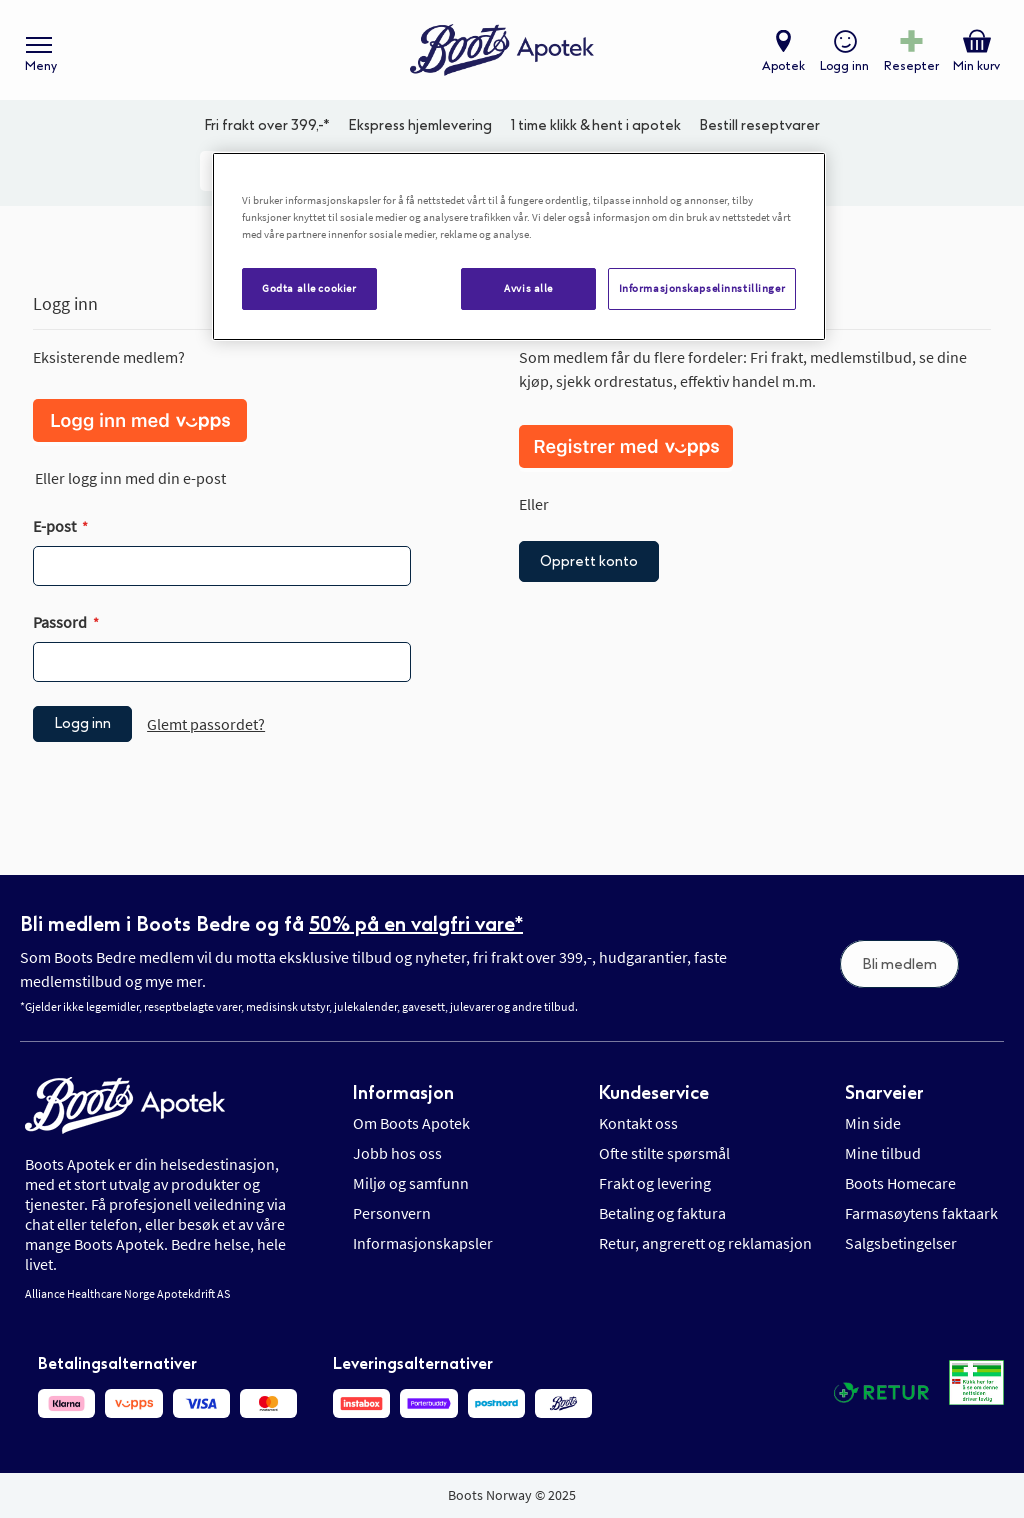 Image resolution: width=1024 pixels, height=1518 pixels. What do you see at coordinates (309, 288) in the screenshot?
I see `Godta alle cookier` at bounding box center [309, 288].